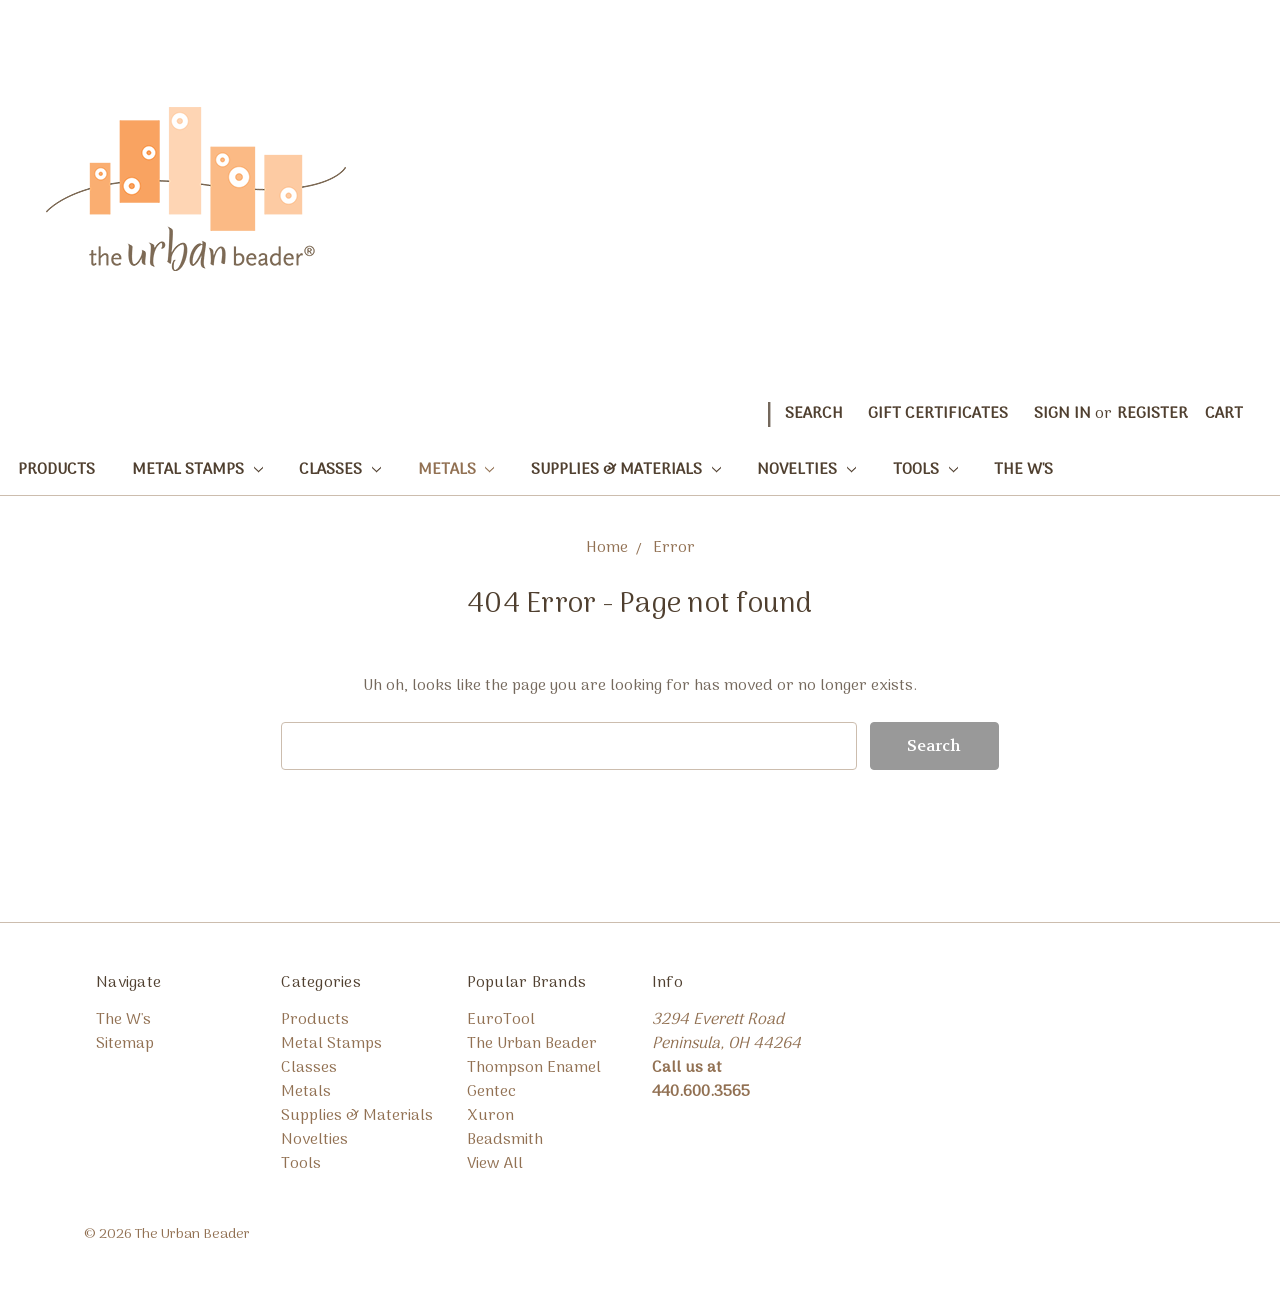  What do you see at coordinates (1062, 414) in the screenshot?
I see `Sign in` at bounding box center [1062, 414].